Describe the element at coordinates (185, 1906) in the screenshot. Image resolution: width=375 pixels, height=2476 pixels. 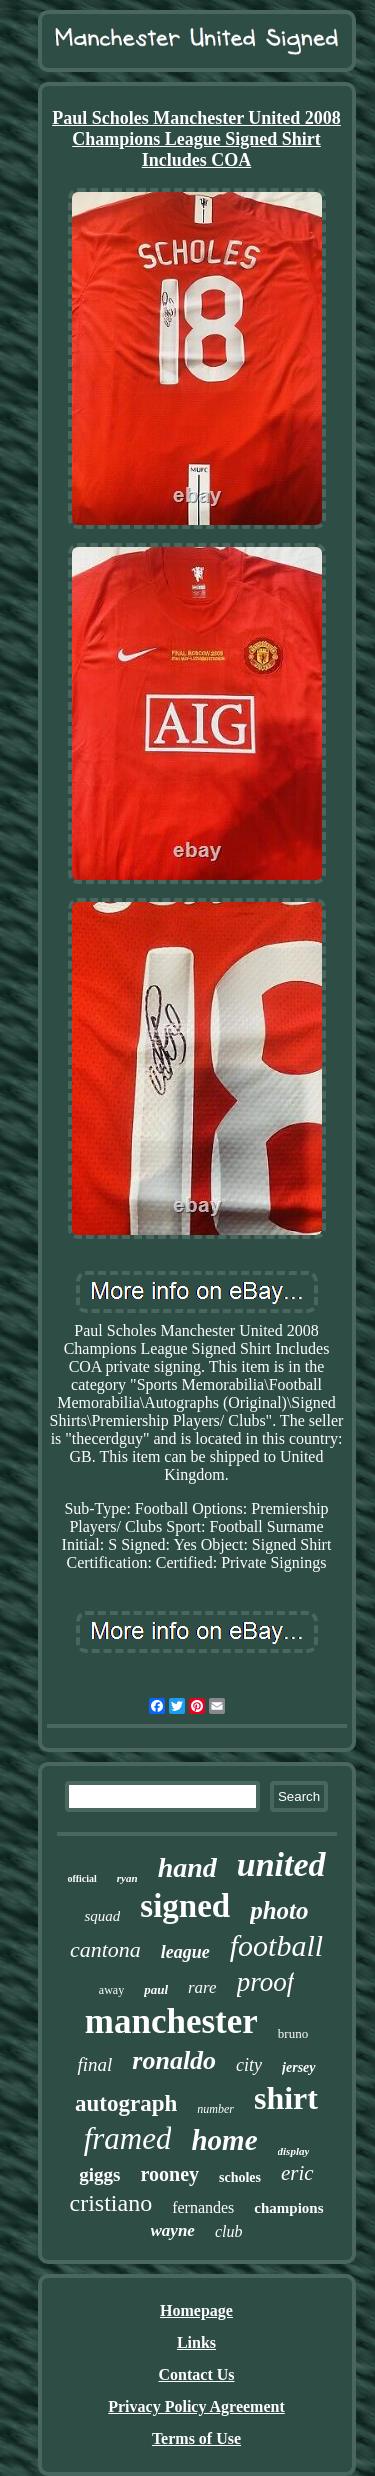
I see `signed` at that location.